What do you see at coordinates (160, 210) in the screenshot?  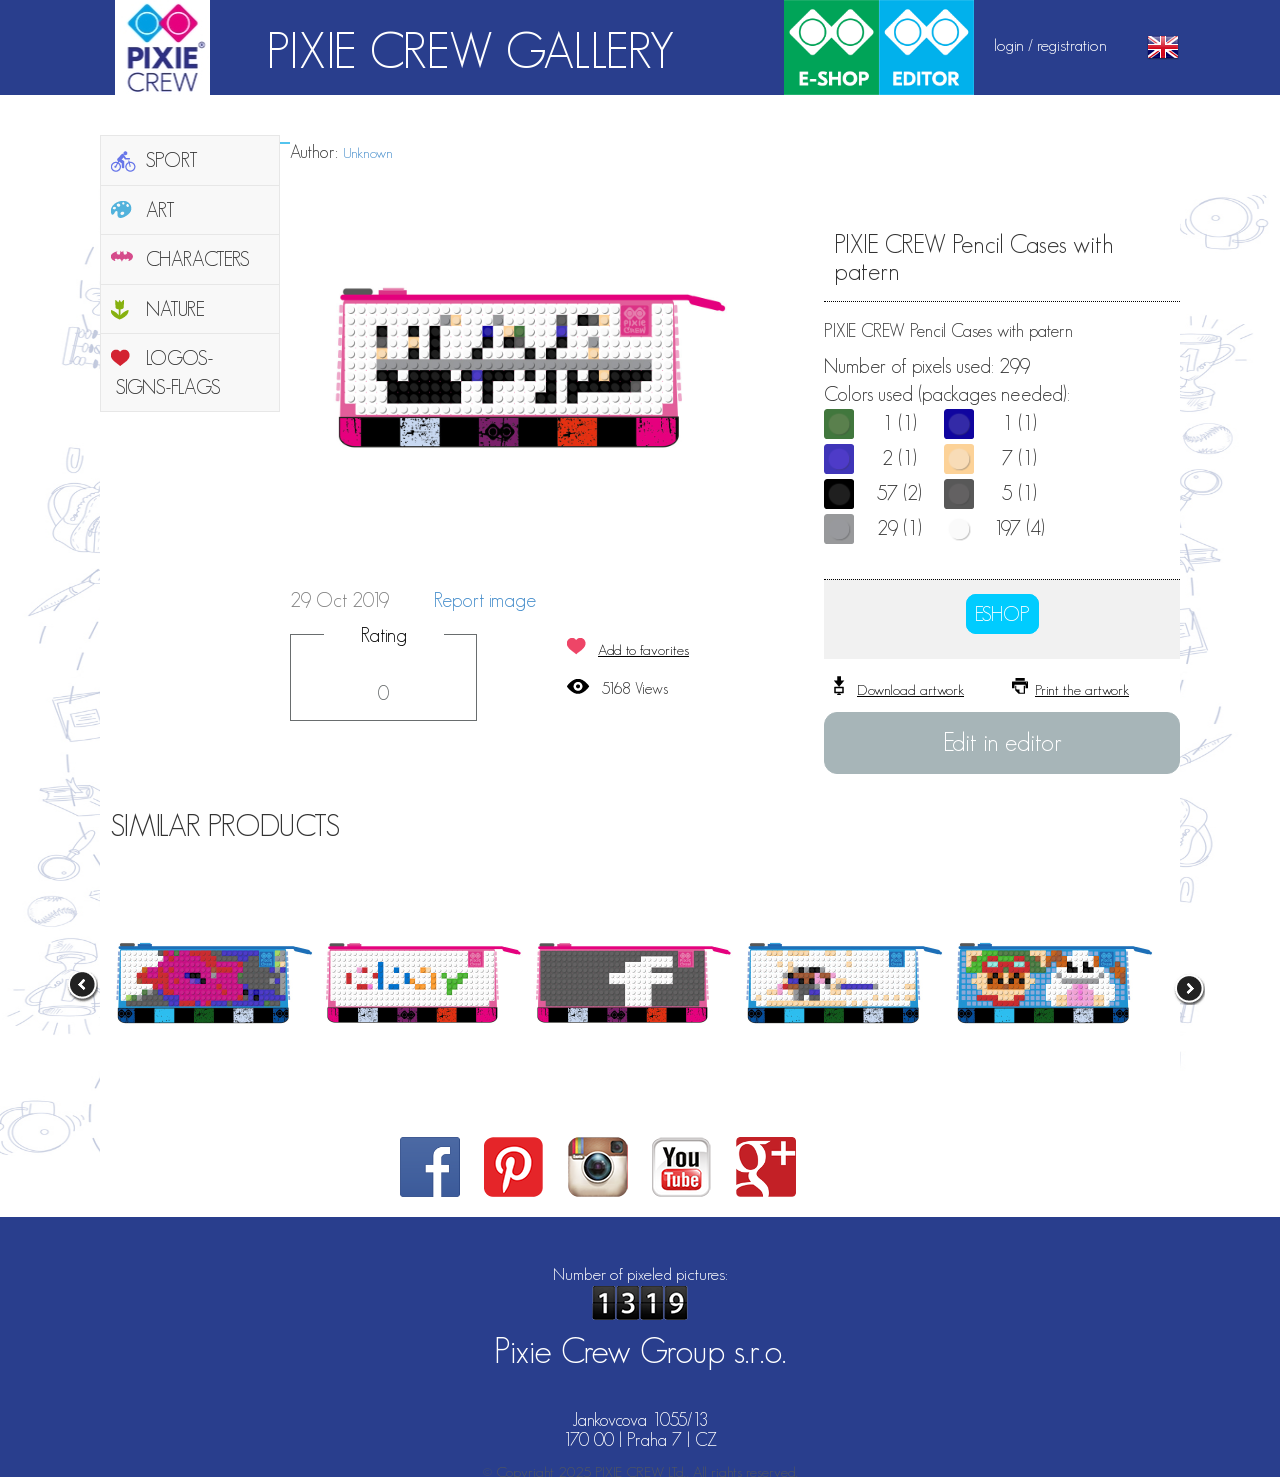 I see `ART` at bounding box center [160, 210].